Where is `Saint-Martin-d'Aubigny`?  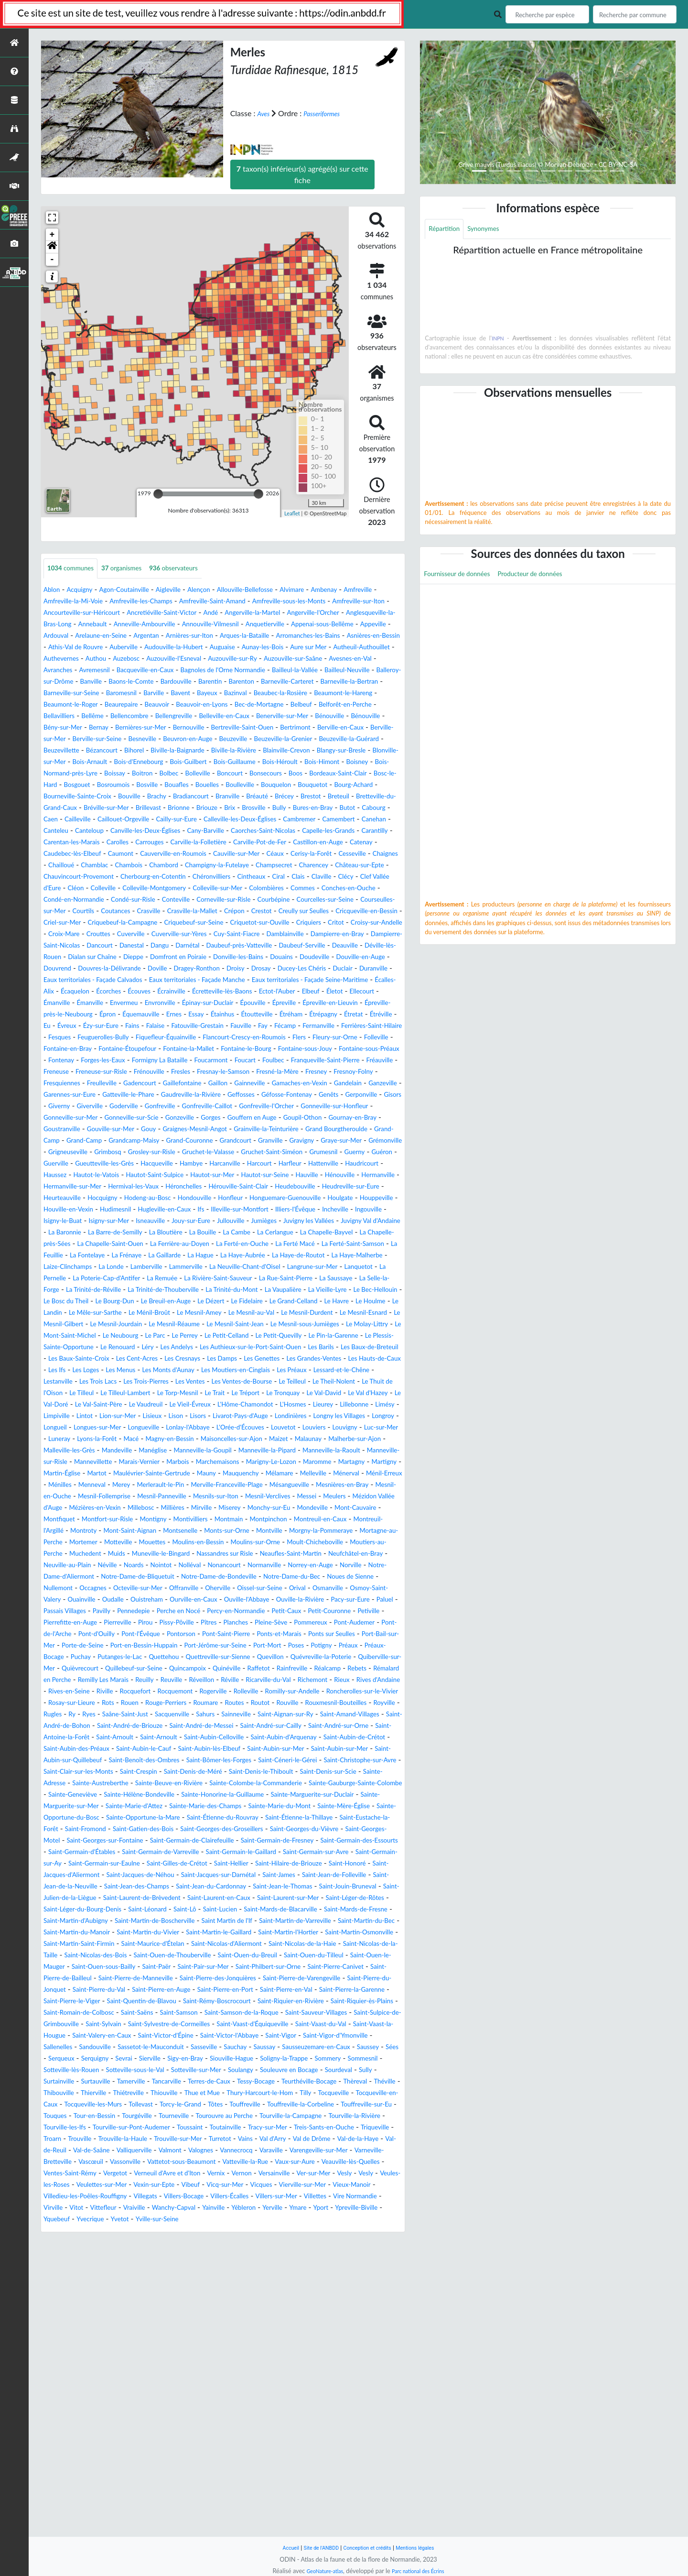
Saint-Martin-d'Aubigny is located at coordinates (207, 2162).